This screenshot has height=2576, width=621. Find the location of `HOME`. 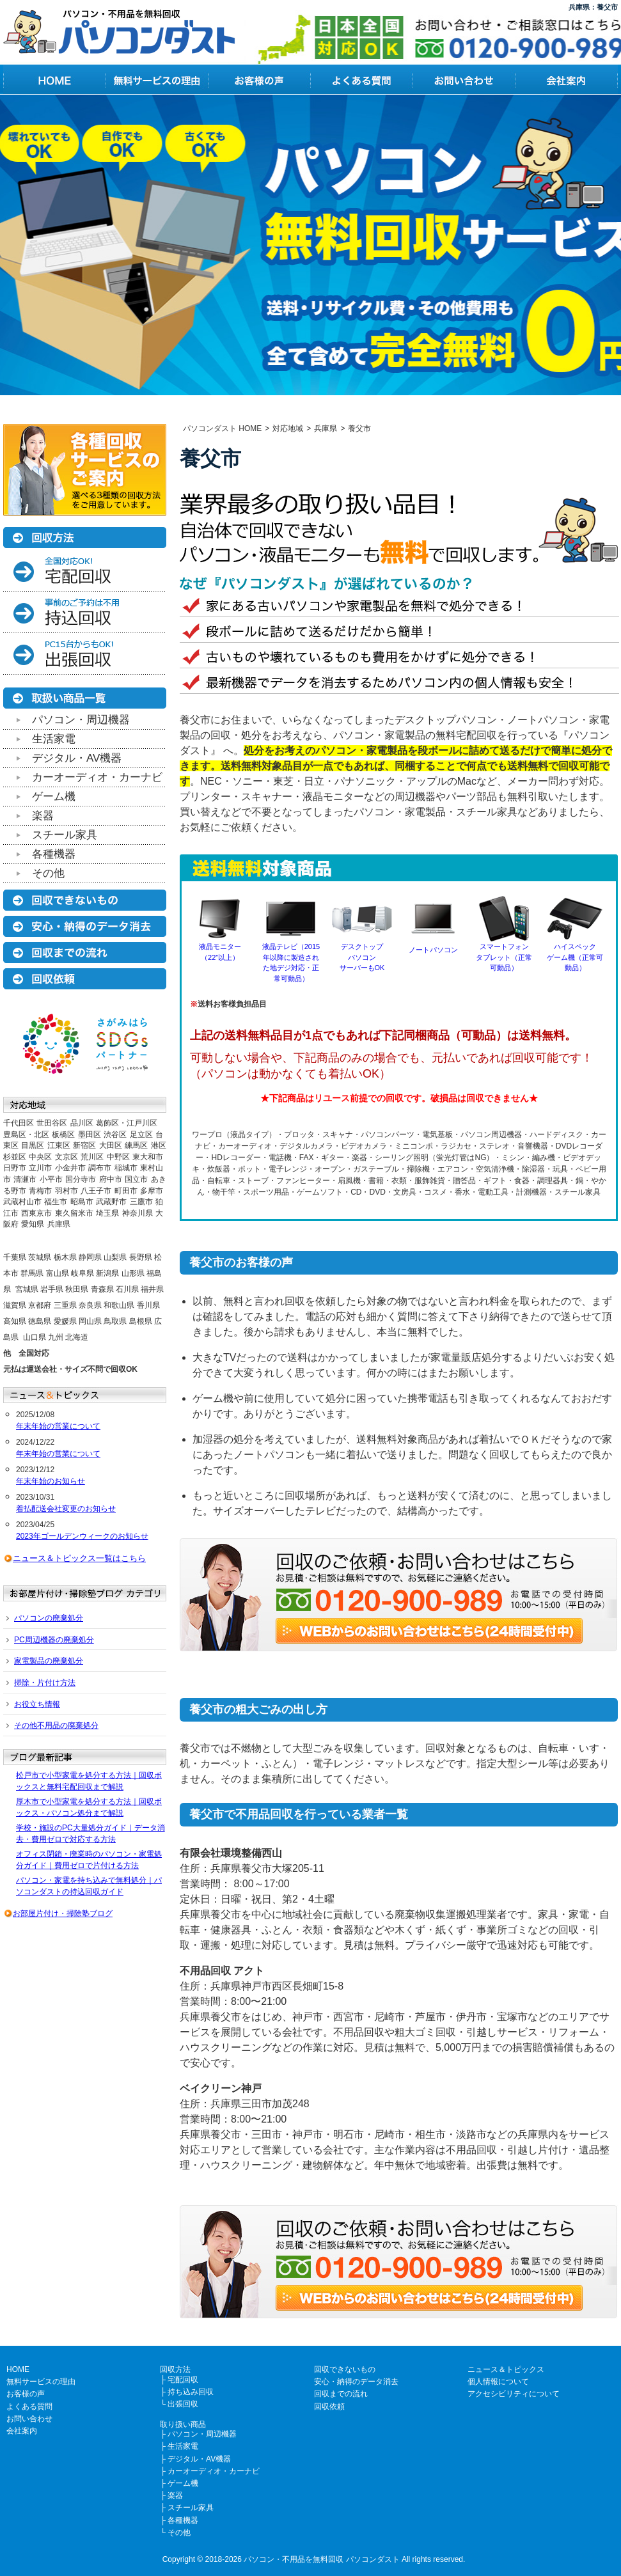

HOME is located at coordinates (17, 2369).